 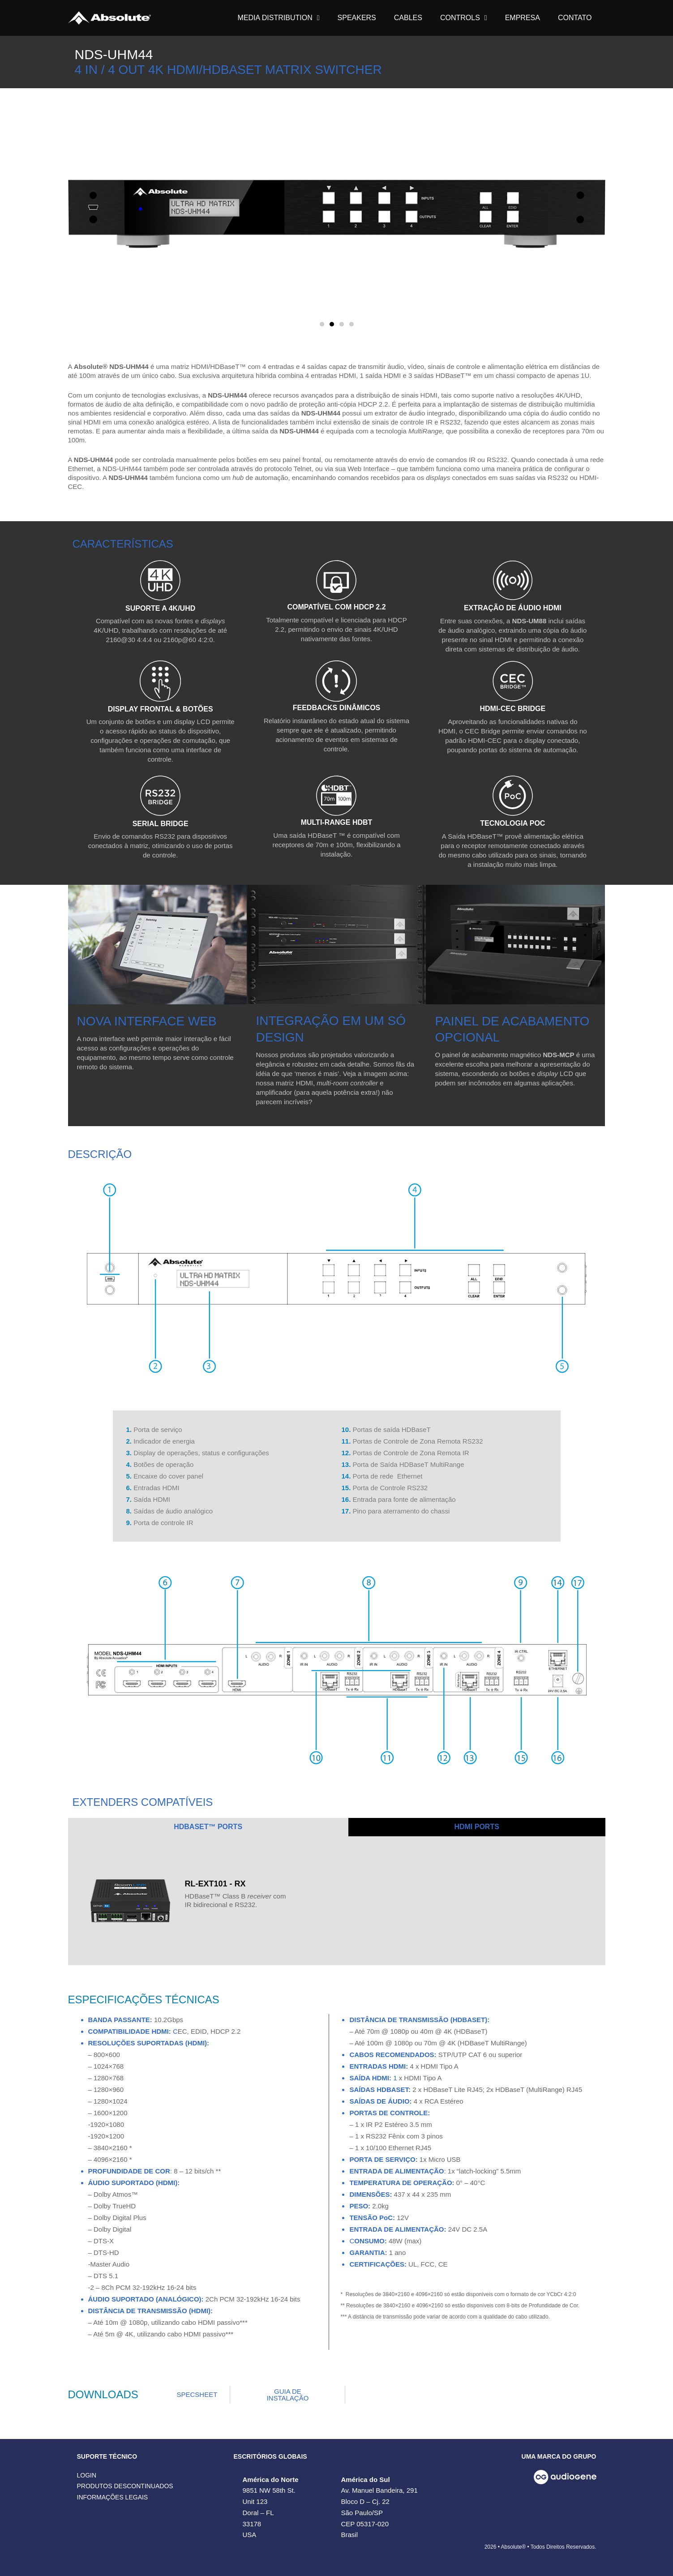 I want to click on EMPRESA, so click(x=522, y=17).